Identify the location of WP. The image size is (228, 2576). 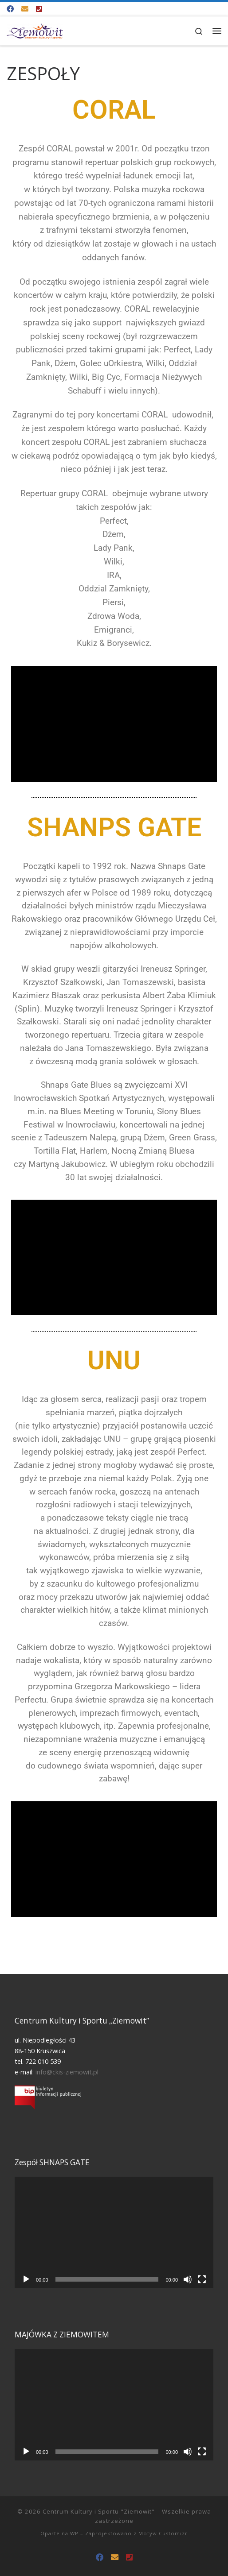
(74, 2533).